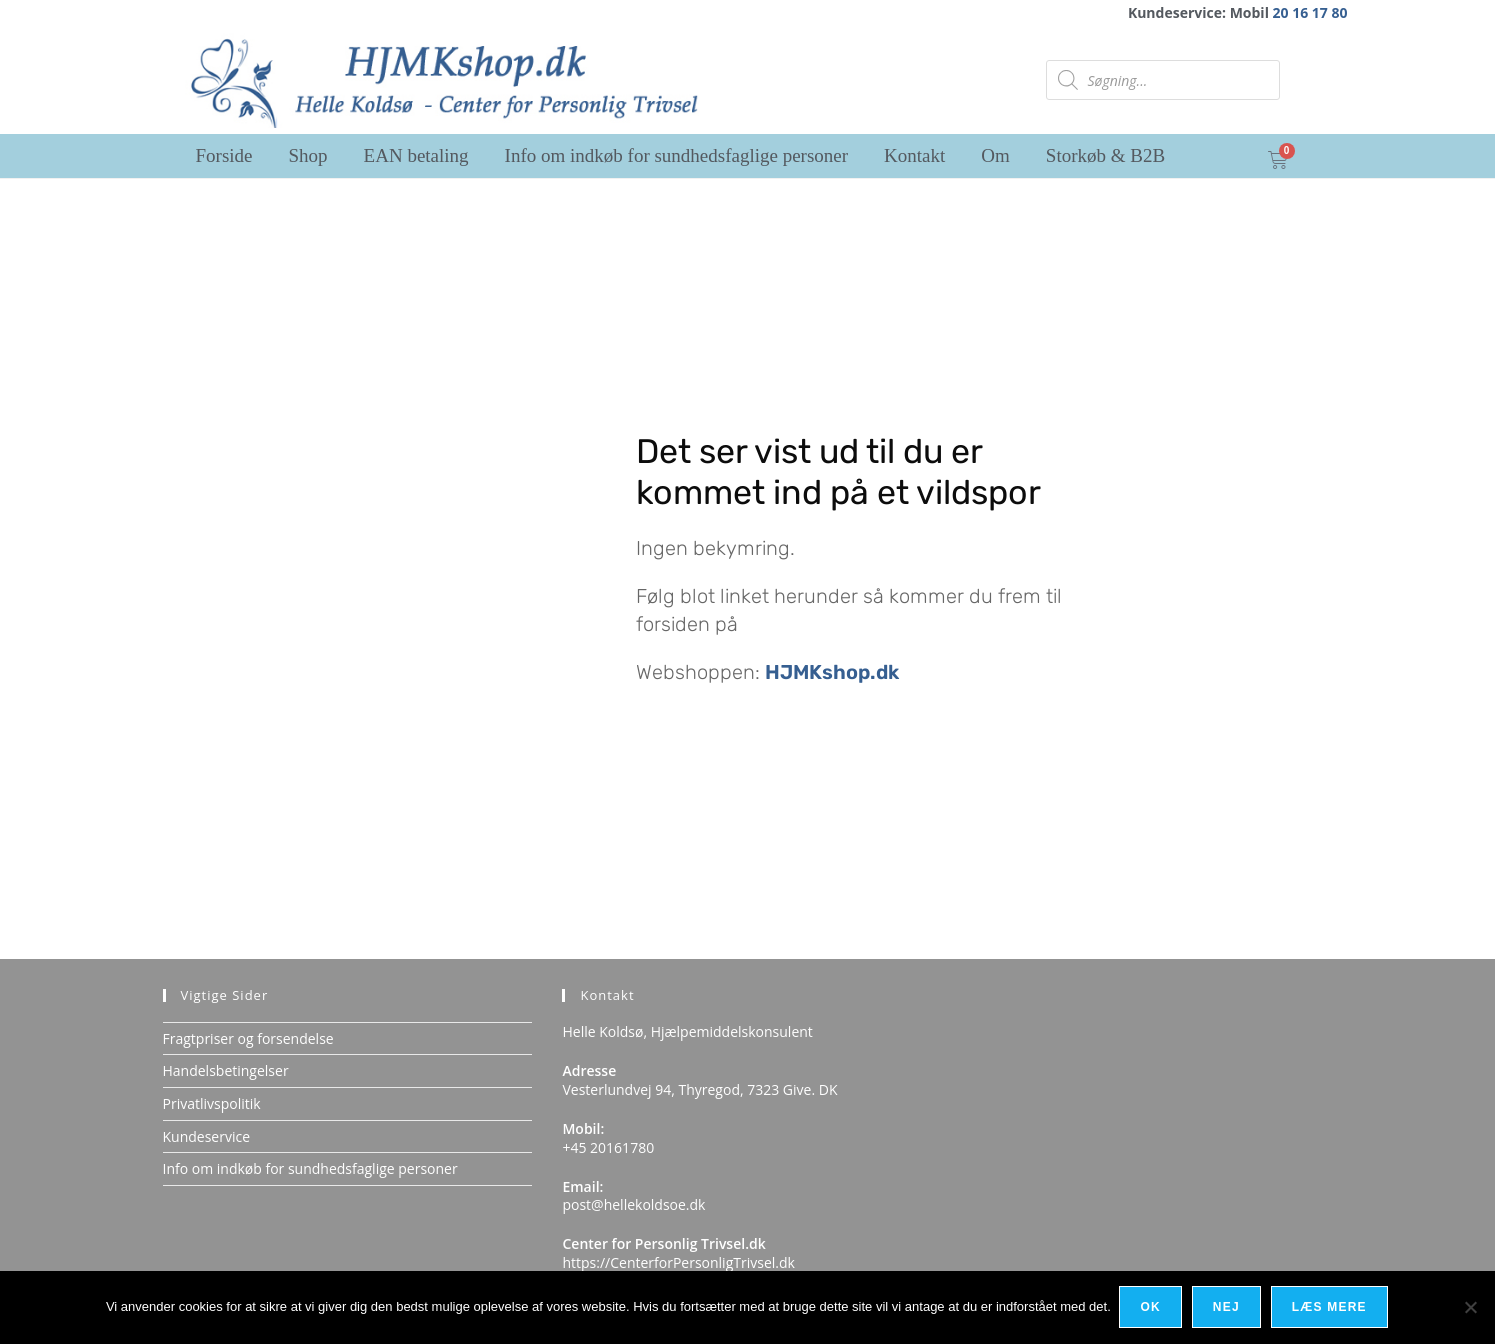 This screenshot has width=1495, height=1344. What do you see at coordinates (1310, 12) in the screenshot?
I see `20 16 17 80` at bounding box center [1310, 12].